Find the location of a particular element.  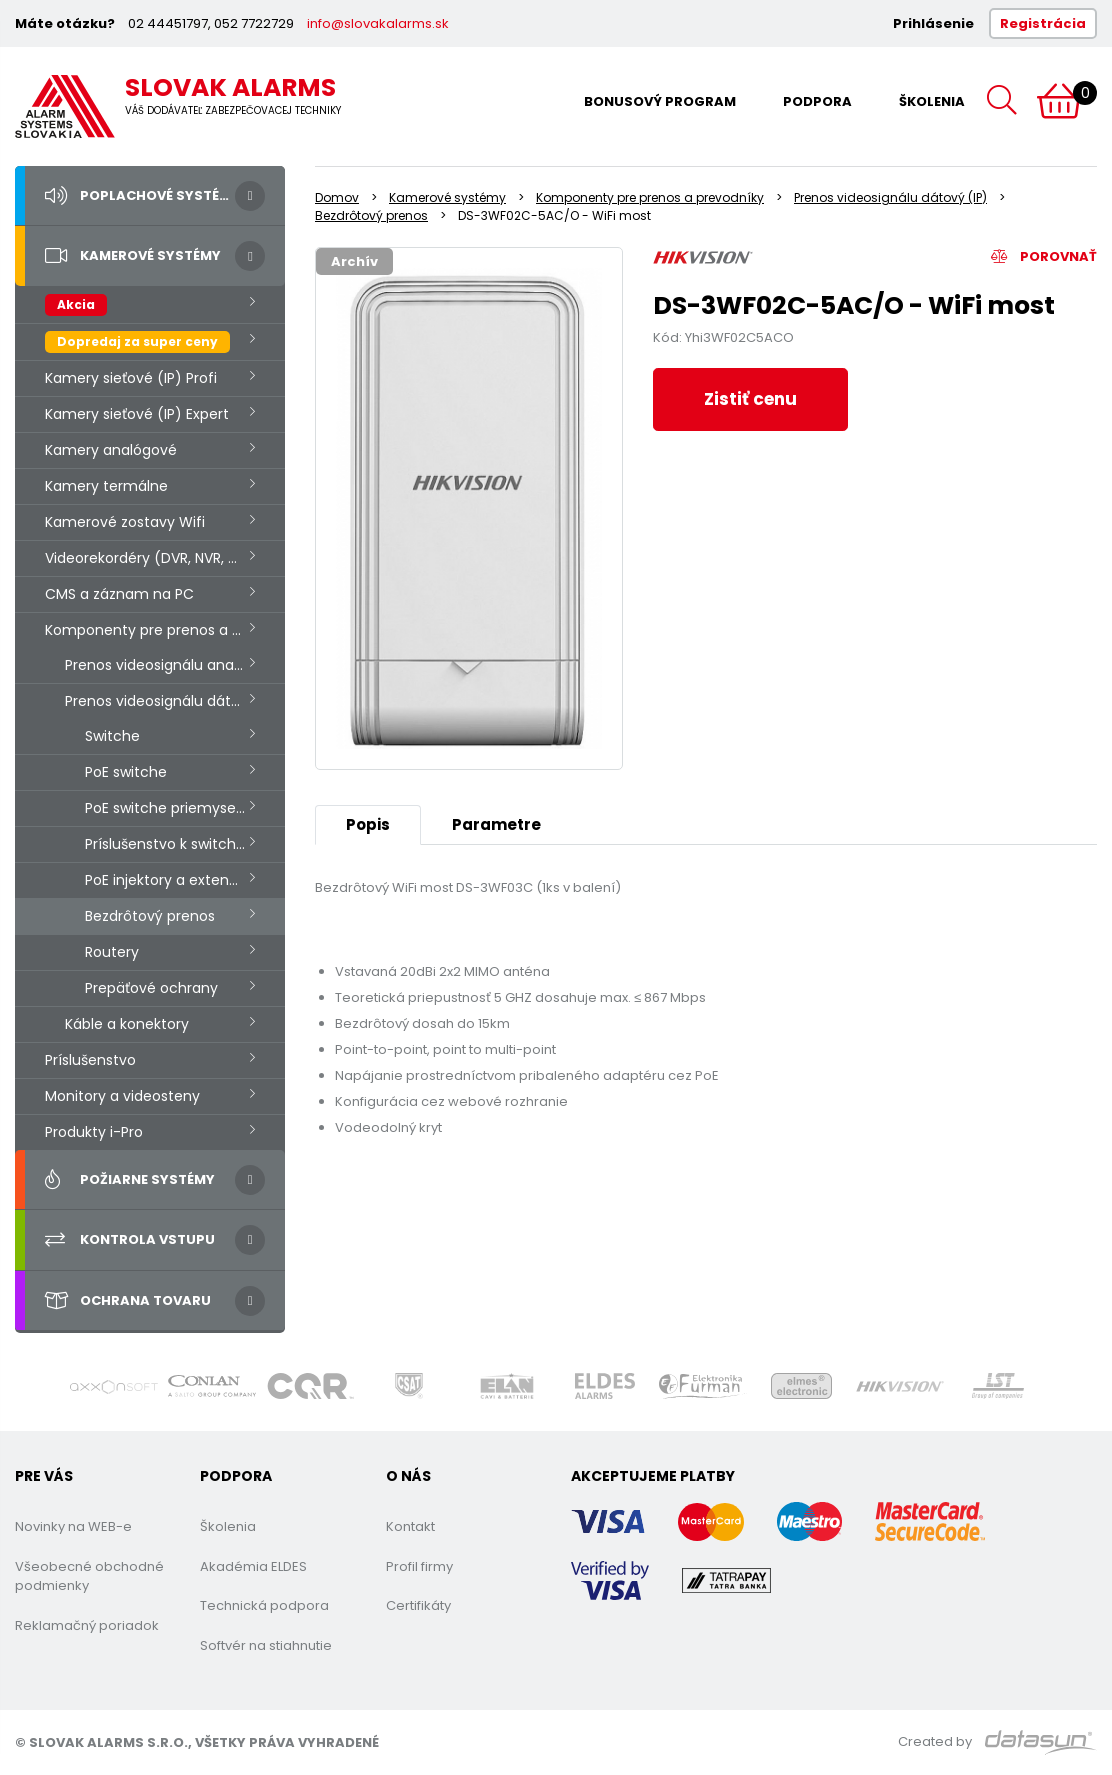

Kamery sieťové (IP) Profi is located at coordinates (131, 378).